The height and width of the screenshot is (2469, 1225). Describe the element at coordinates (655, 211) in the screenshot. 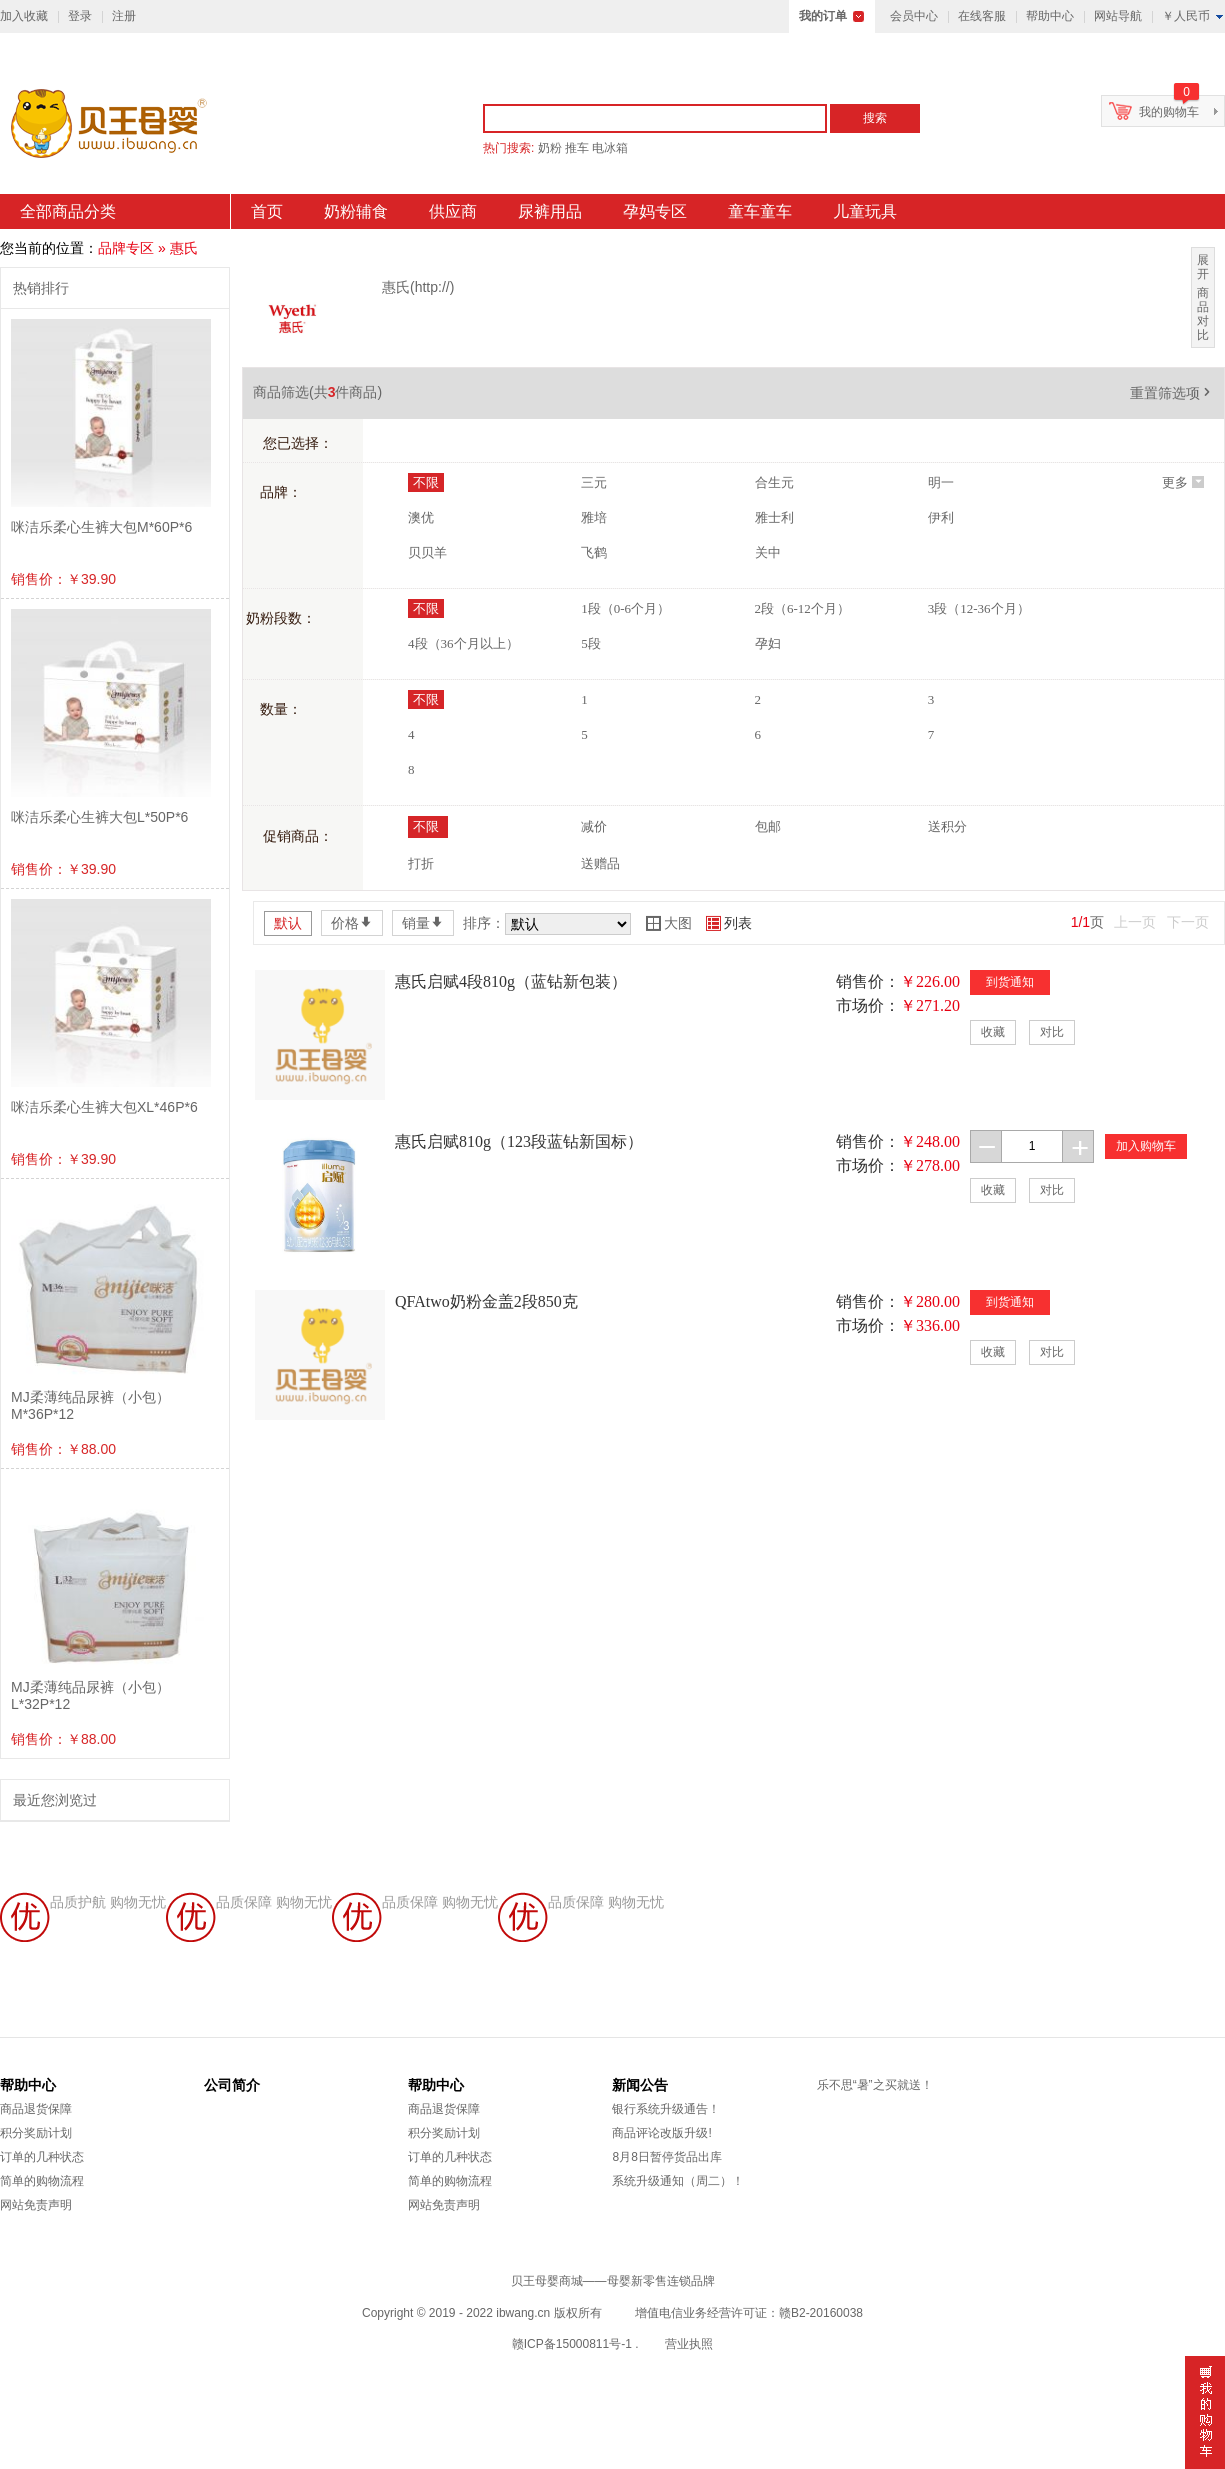

I see `孕妈专区` at that location.